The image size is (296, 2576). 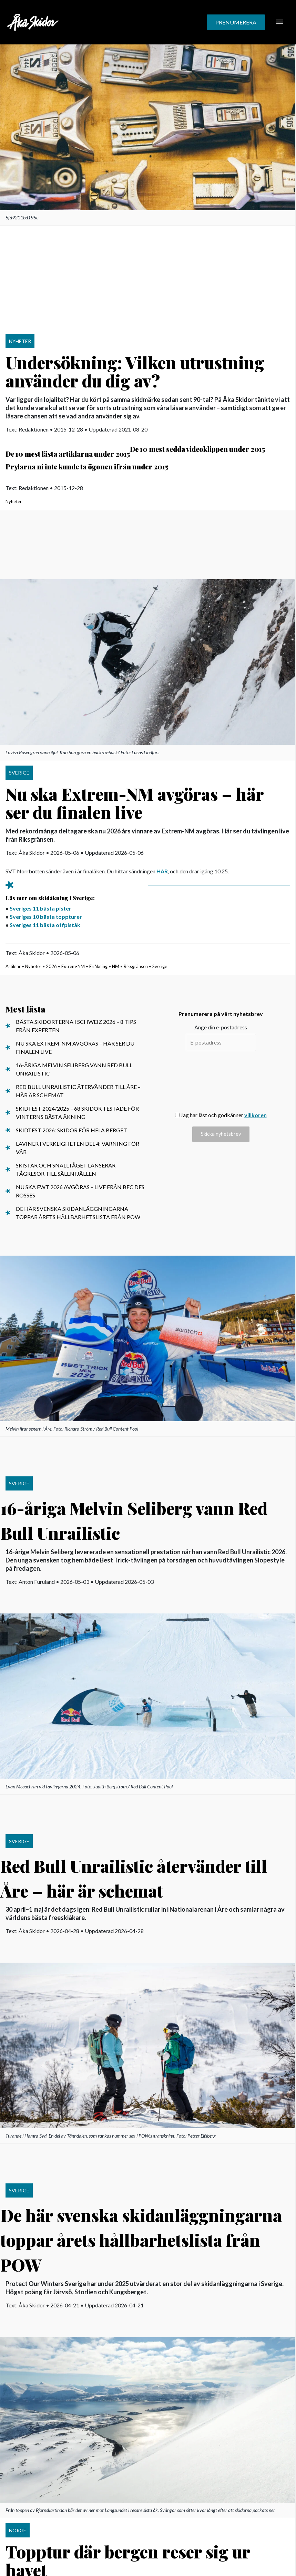 I want to click on Sveriges 11 bästa offpiståk, so click(x=45, y=925).